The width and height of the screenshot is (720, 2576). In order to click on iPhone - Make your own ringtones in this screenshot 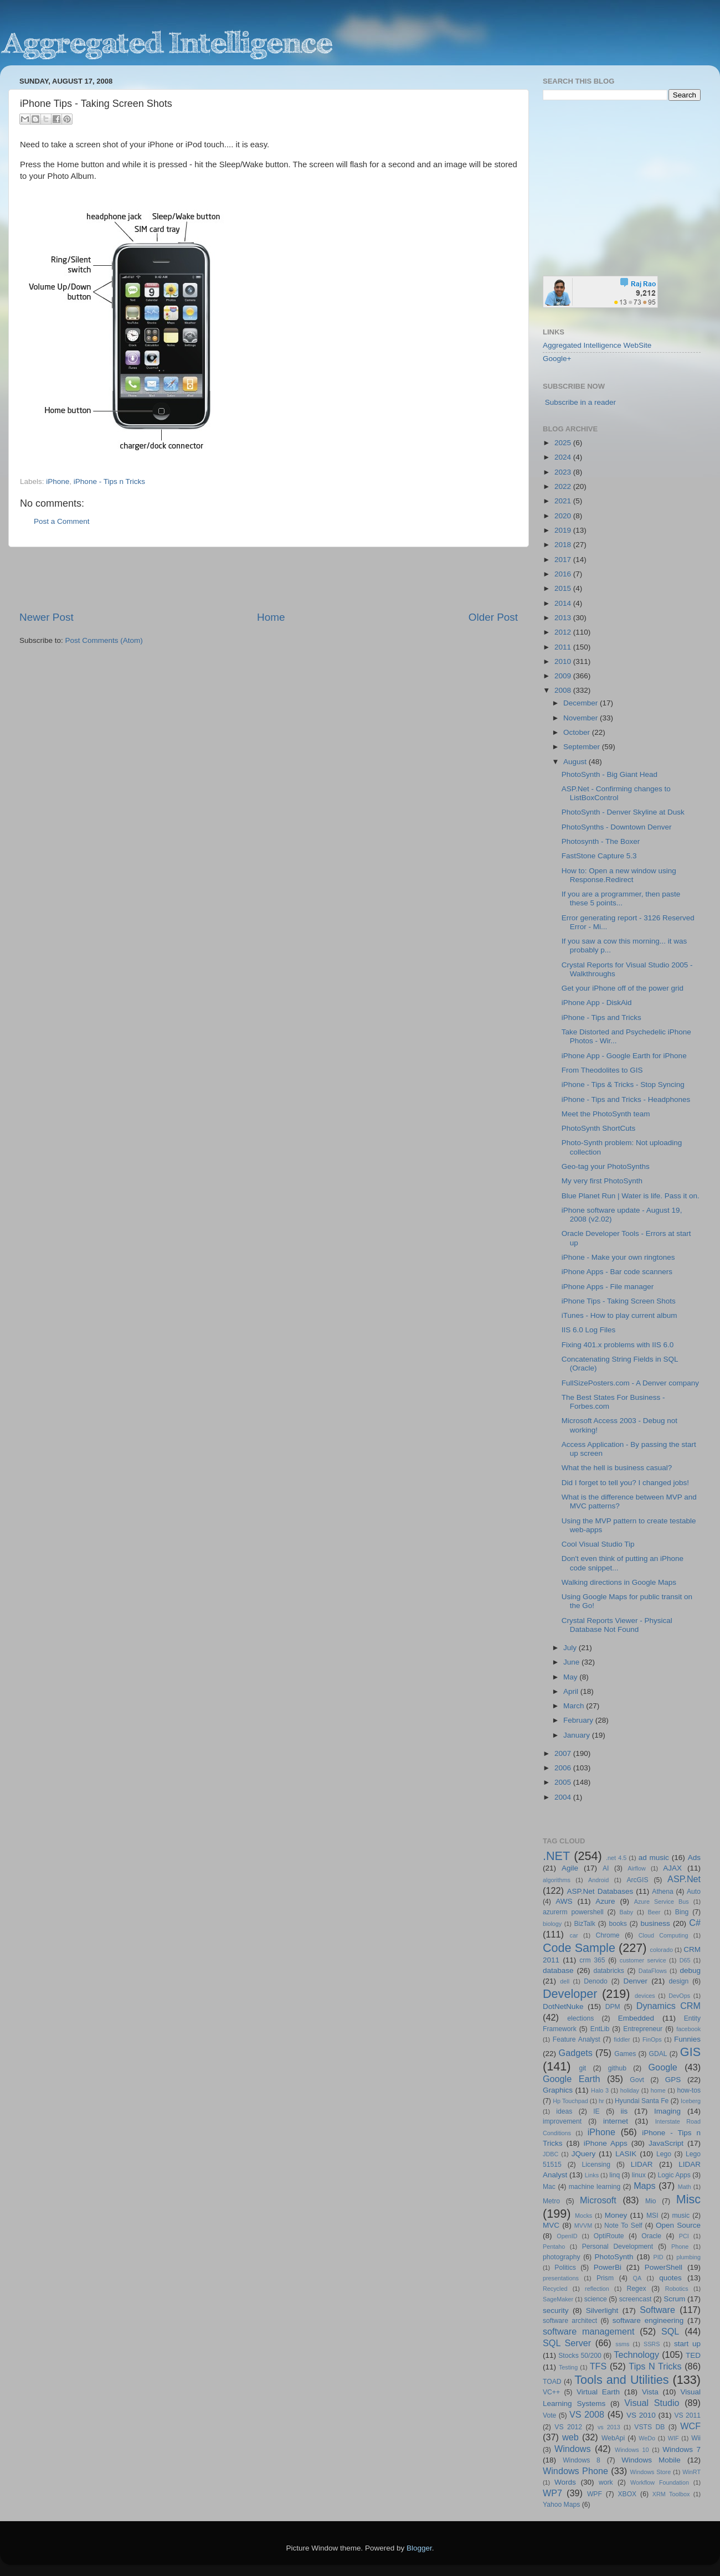, I will do `click(618, 1257)`.